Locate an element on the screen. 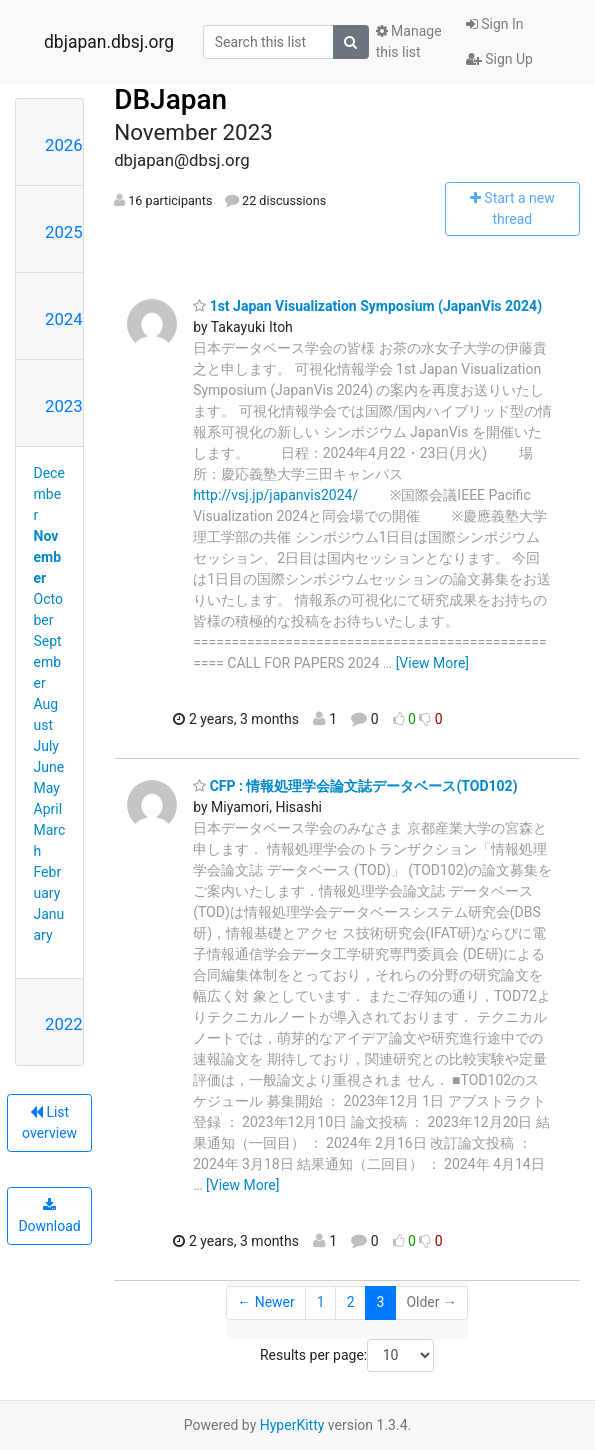 This screenshot has height=1450, width=595. December is located at coordinates (49, 494).